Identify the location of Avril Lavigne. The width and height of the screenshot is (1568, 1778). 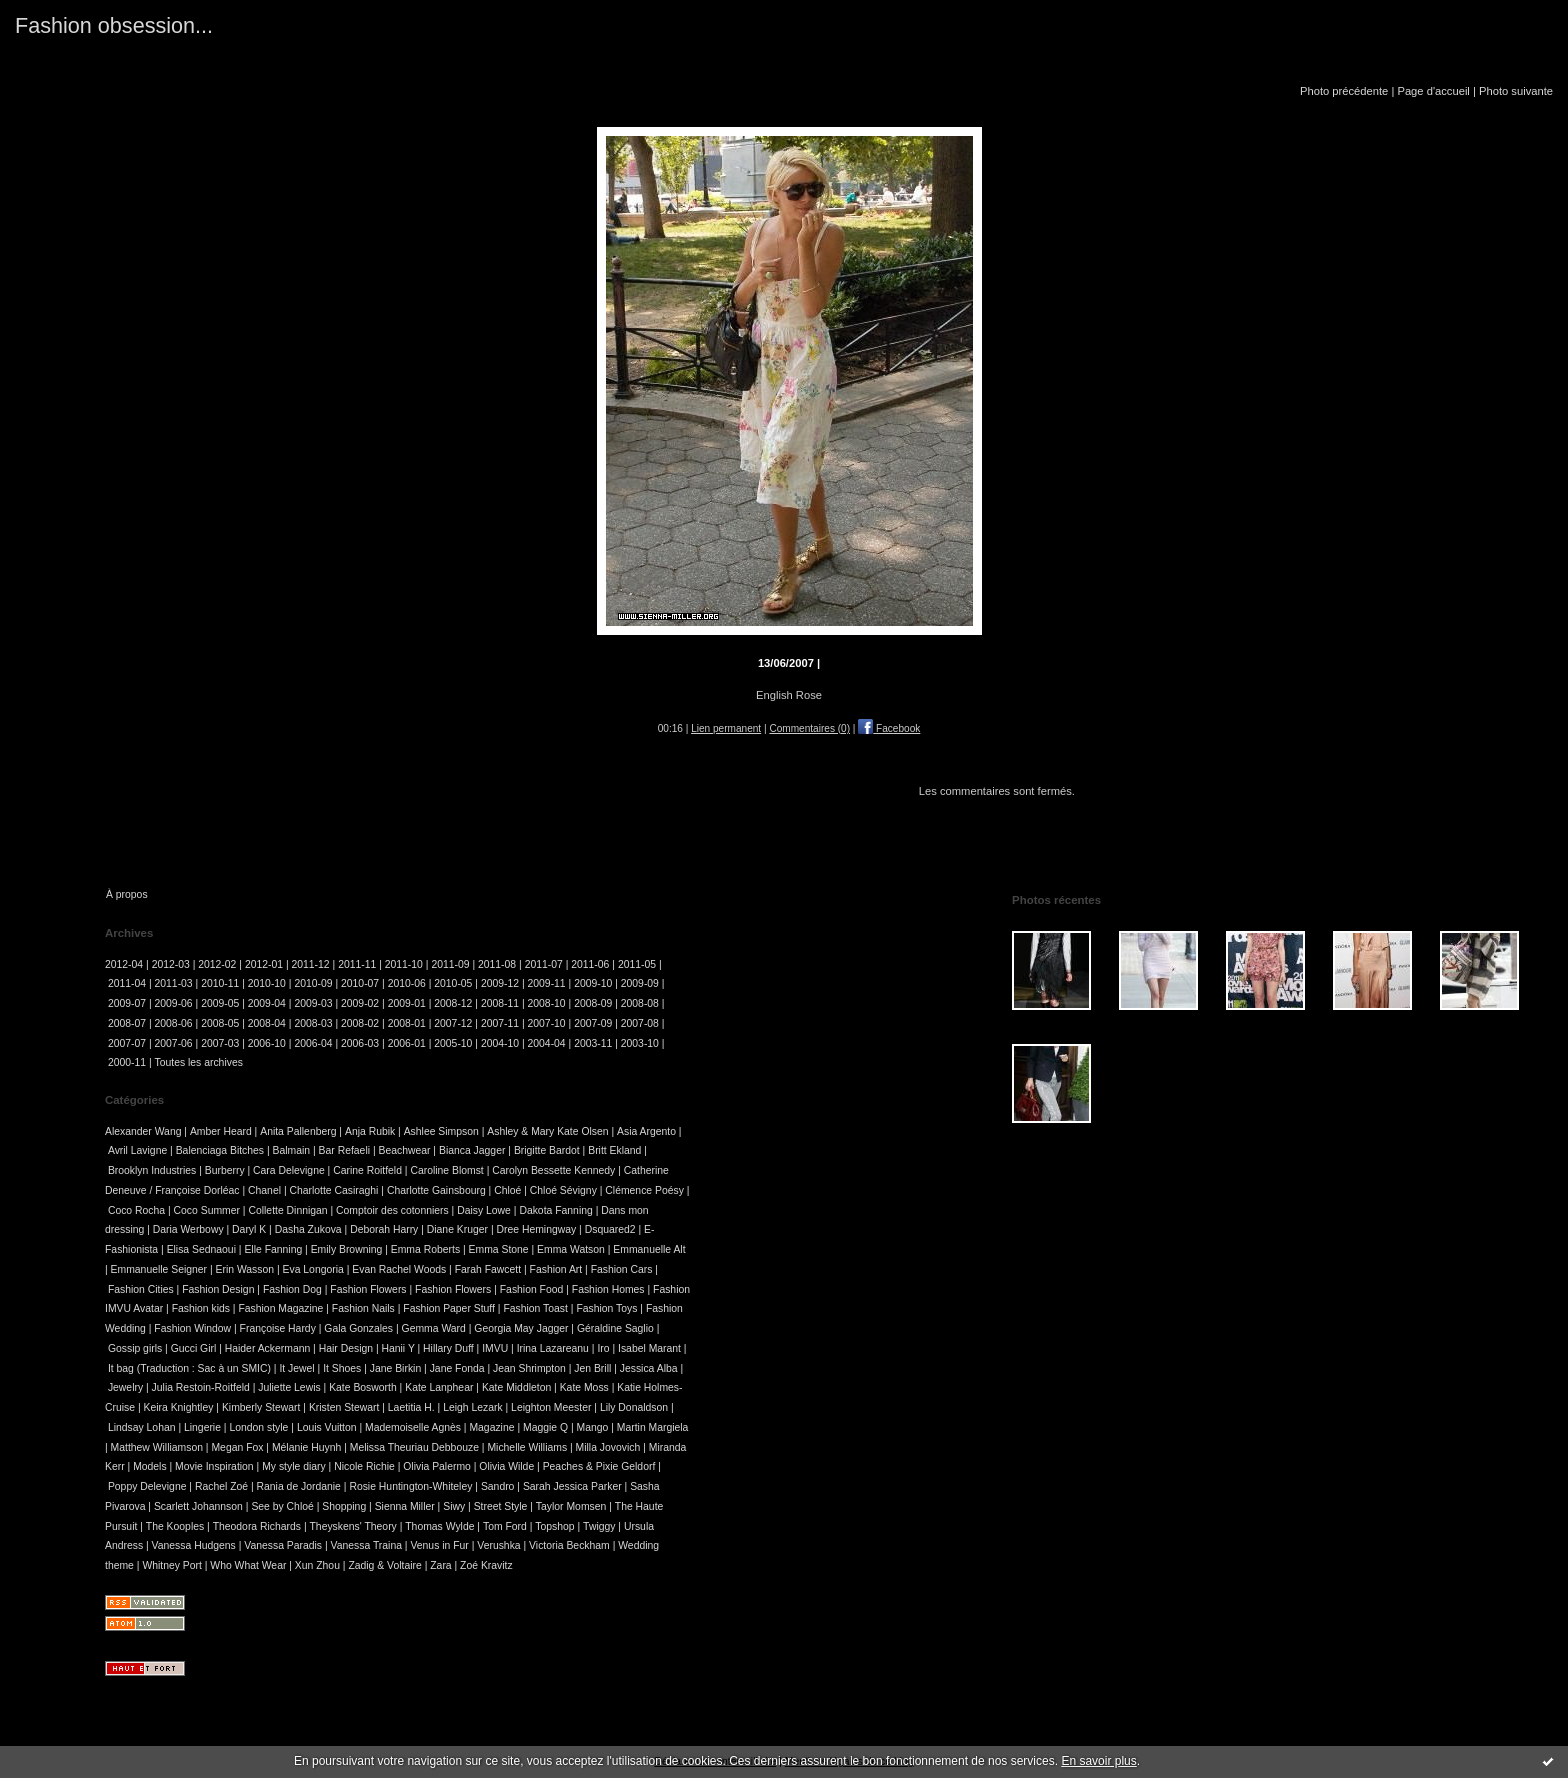
(137, 1150).